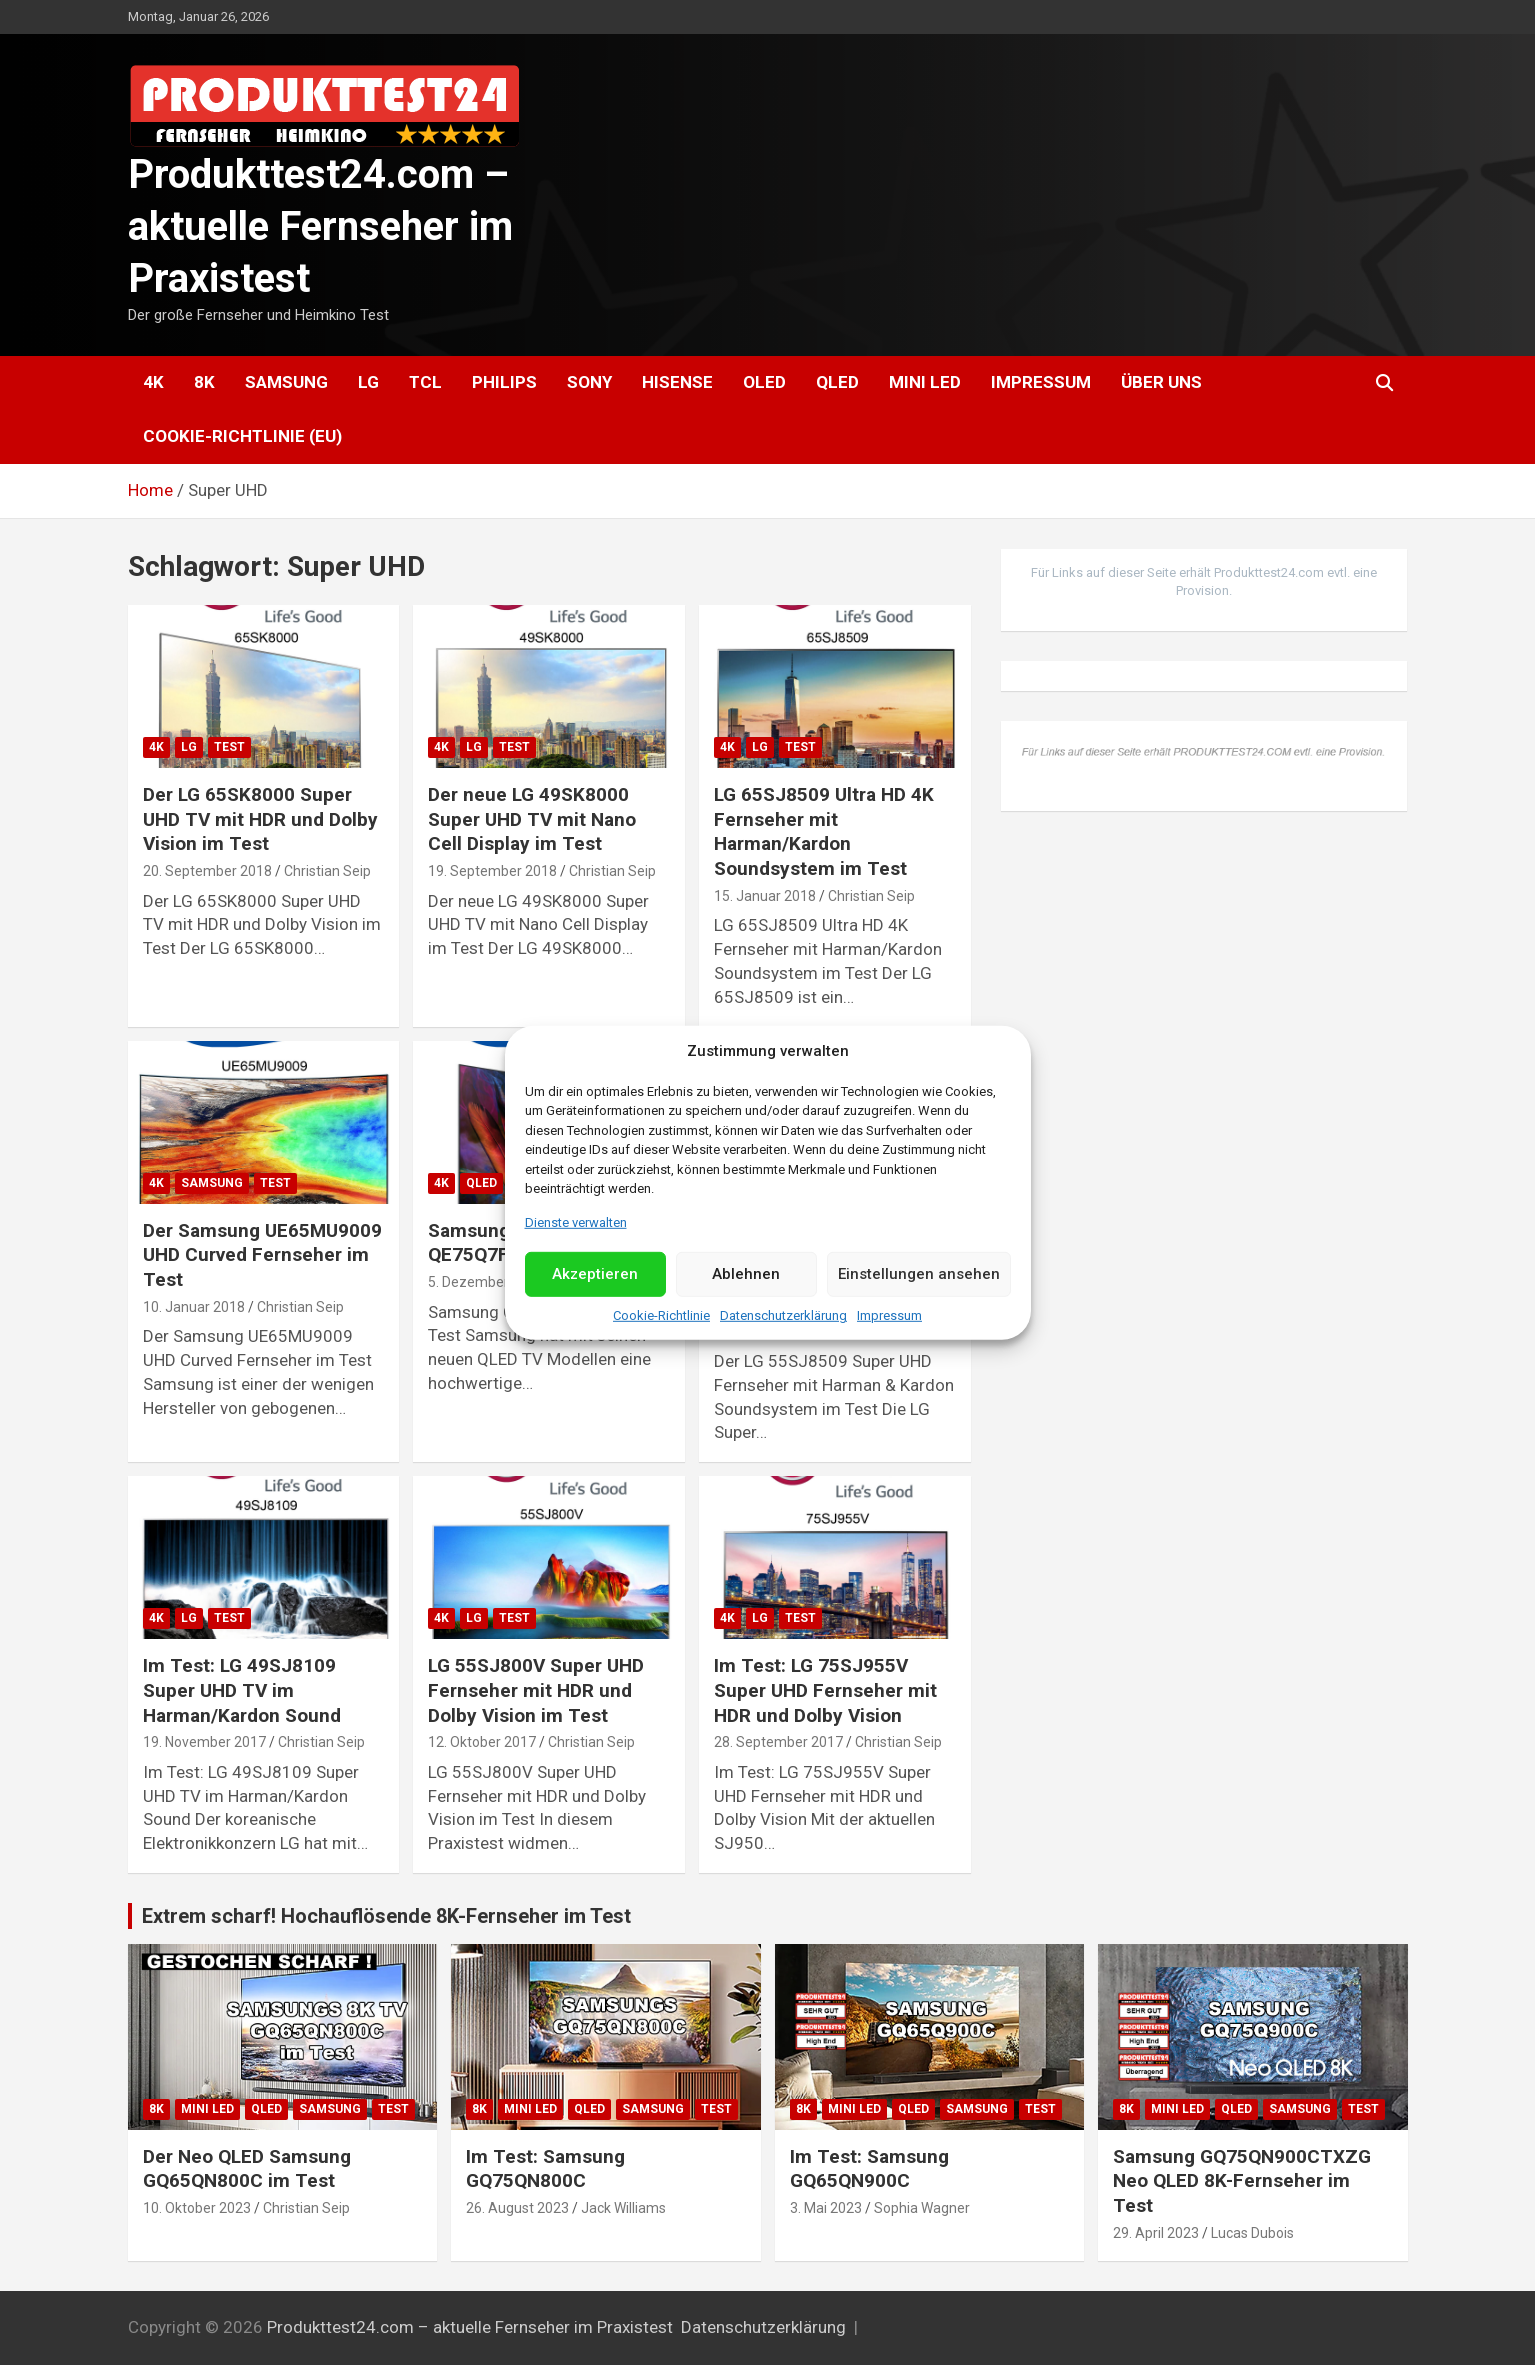  I want to click on 20. September 2018, so click(207, 871).